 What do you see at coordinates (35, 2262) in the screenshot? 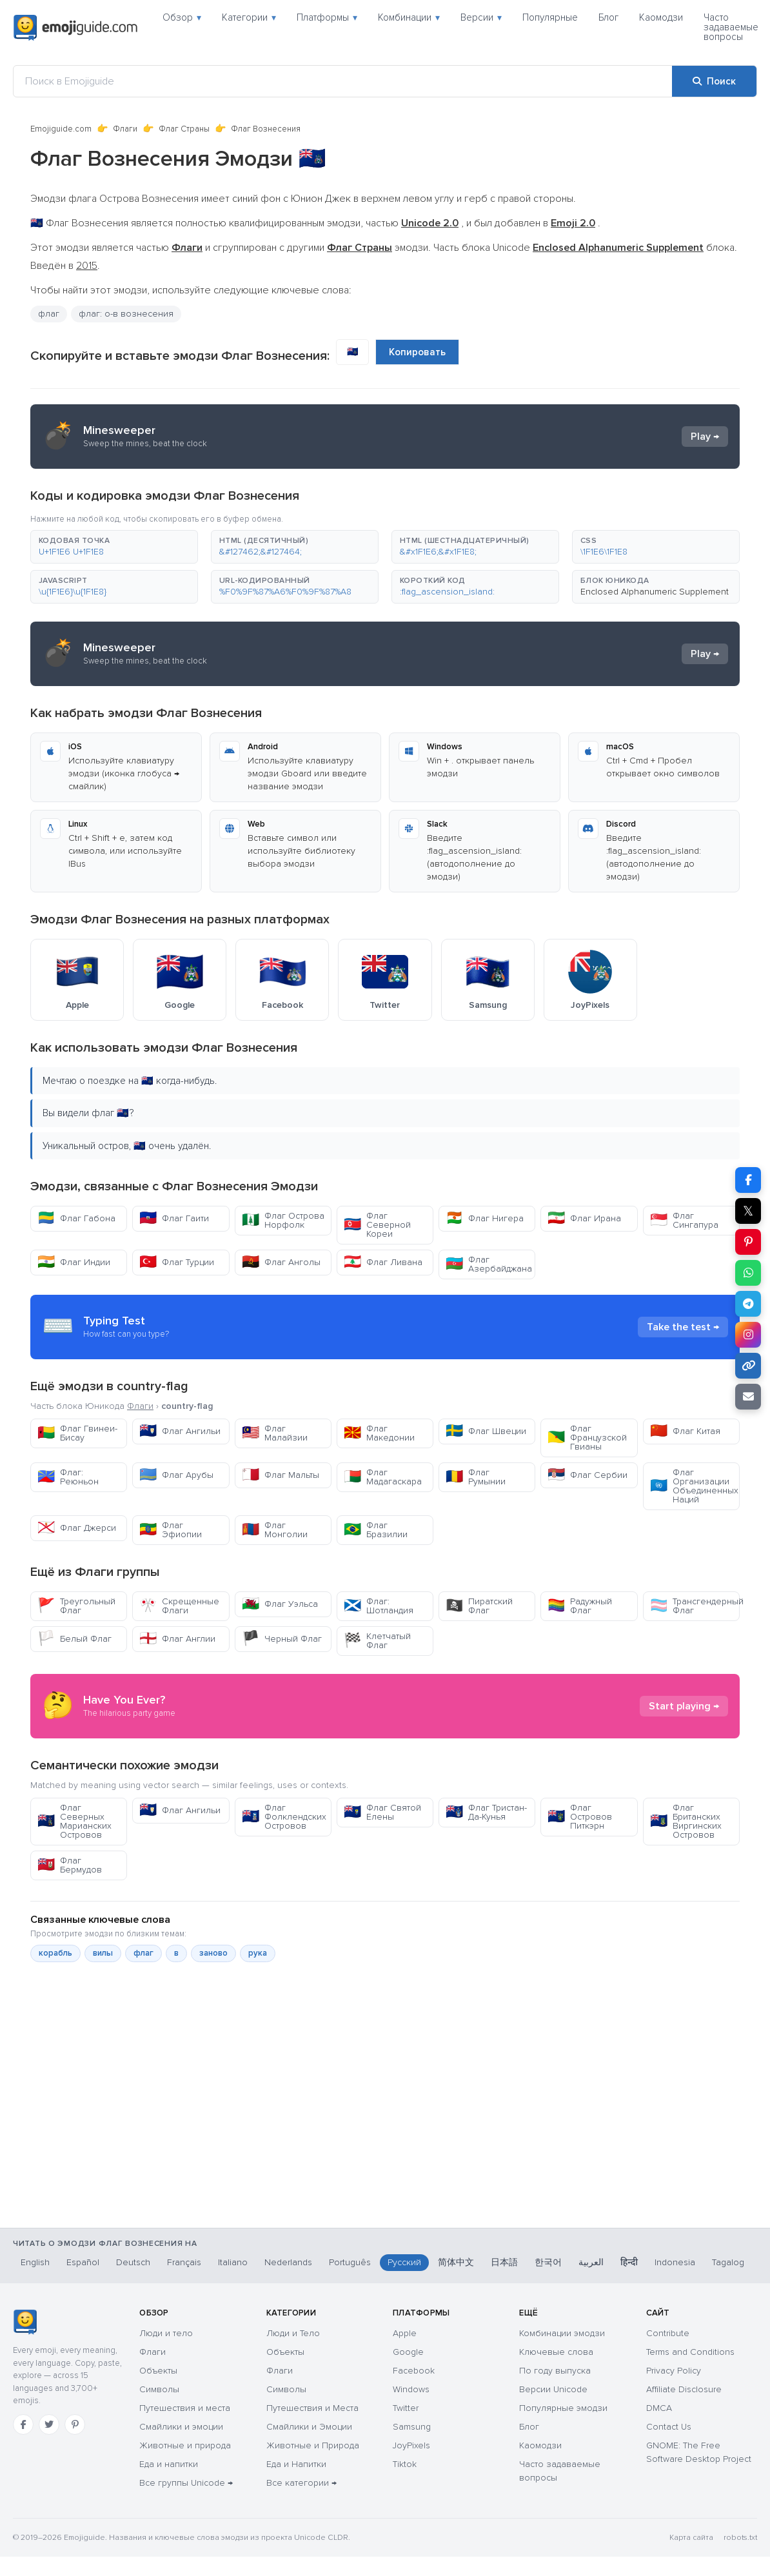
I see `English` at bounding box center [35, 2262].